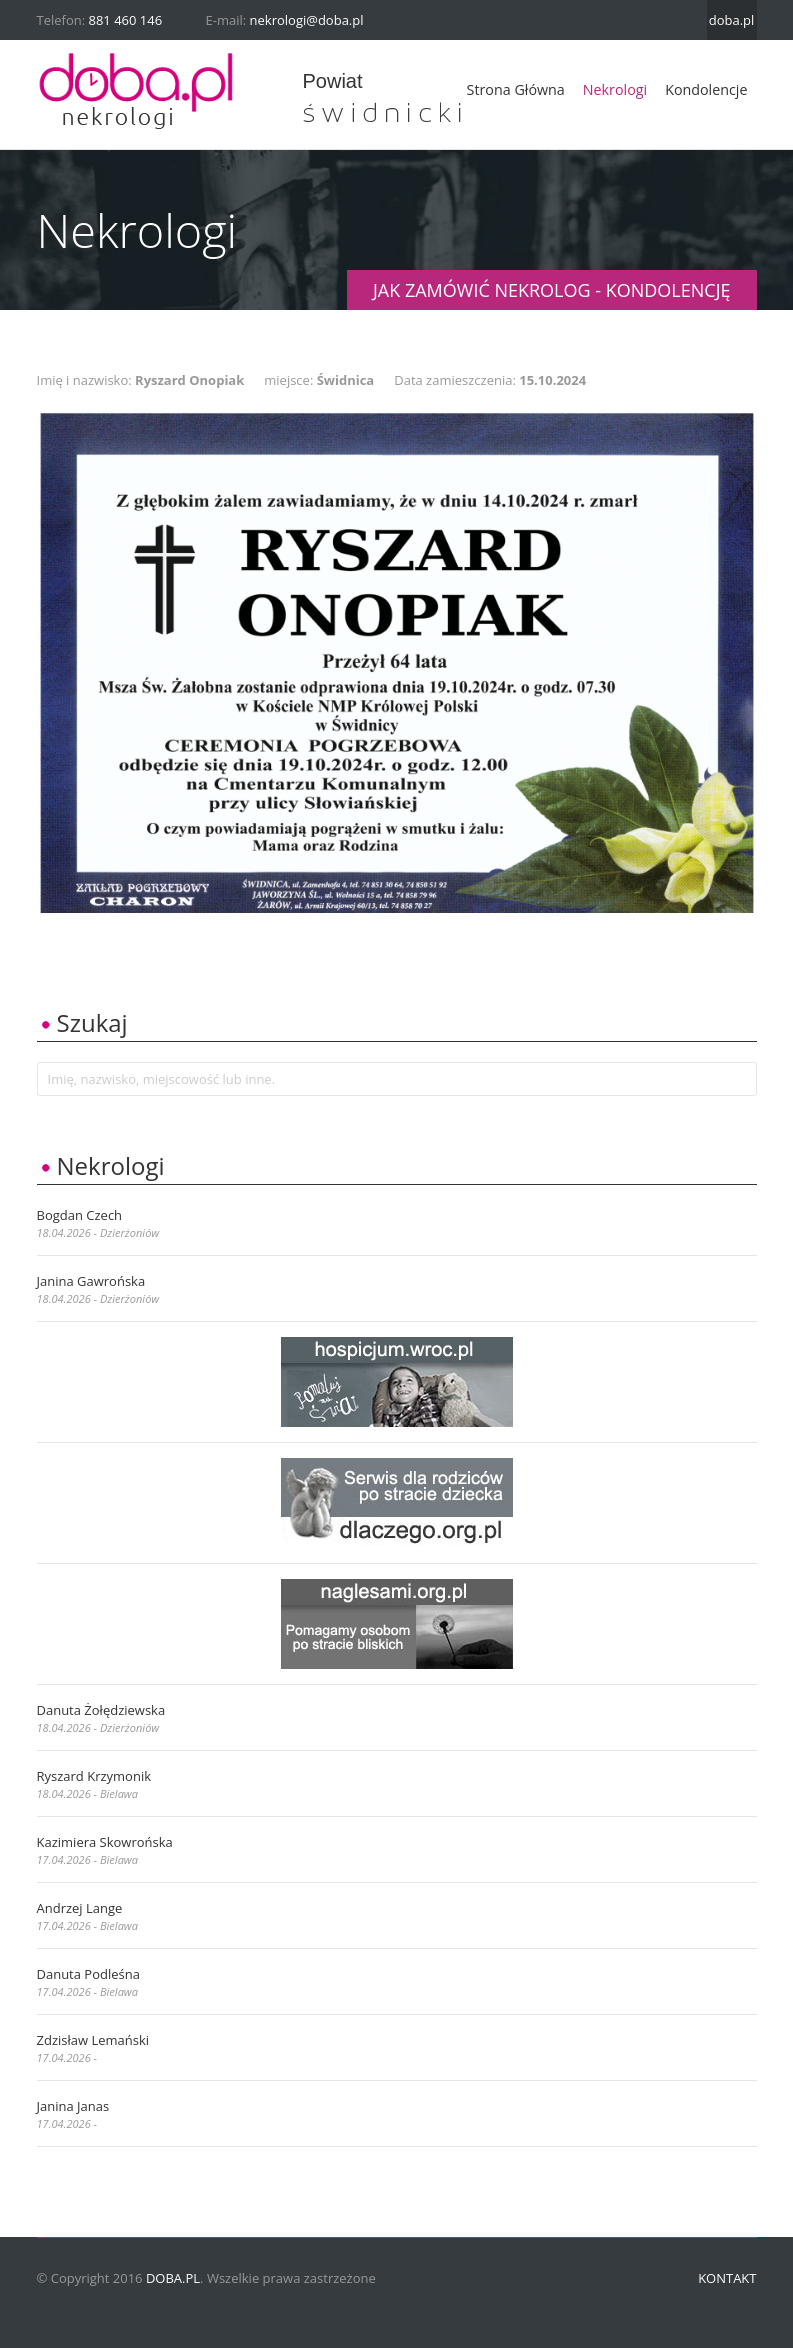 The image size is (793, 2348). Describe the element at coordinates (732, 20) in the screenshot. I see `doba.pl` at that location.